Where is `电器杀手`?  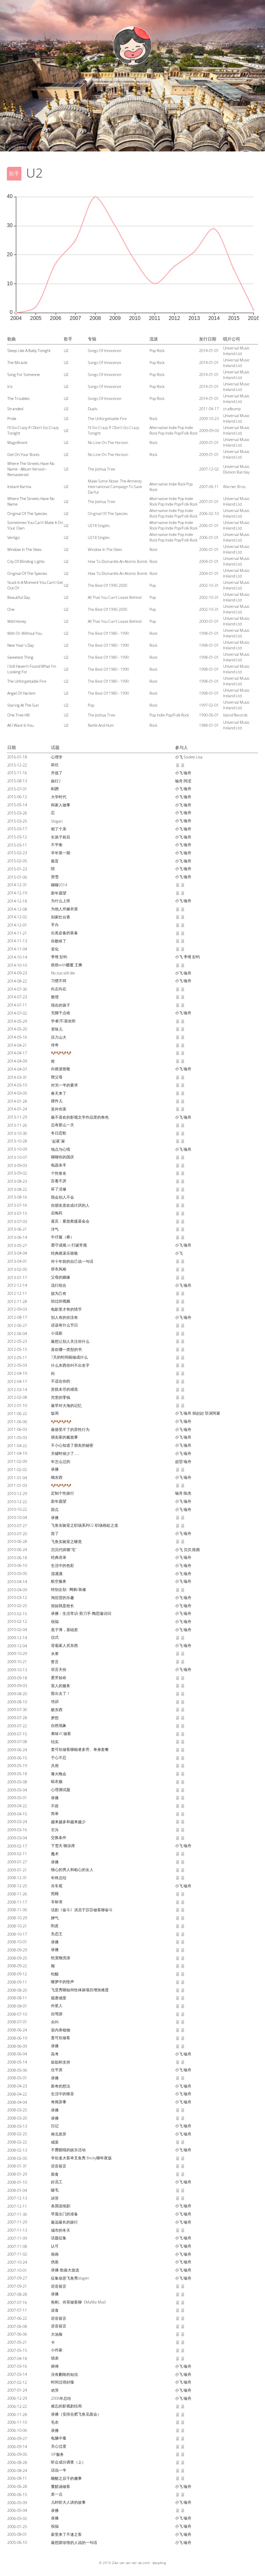
电器杀手 is located at coordinates (58, 1165).